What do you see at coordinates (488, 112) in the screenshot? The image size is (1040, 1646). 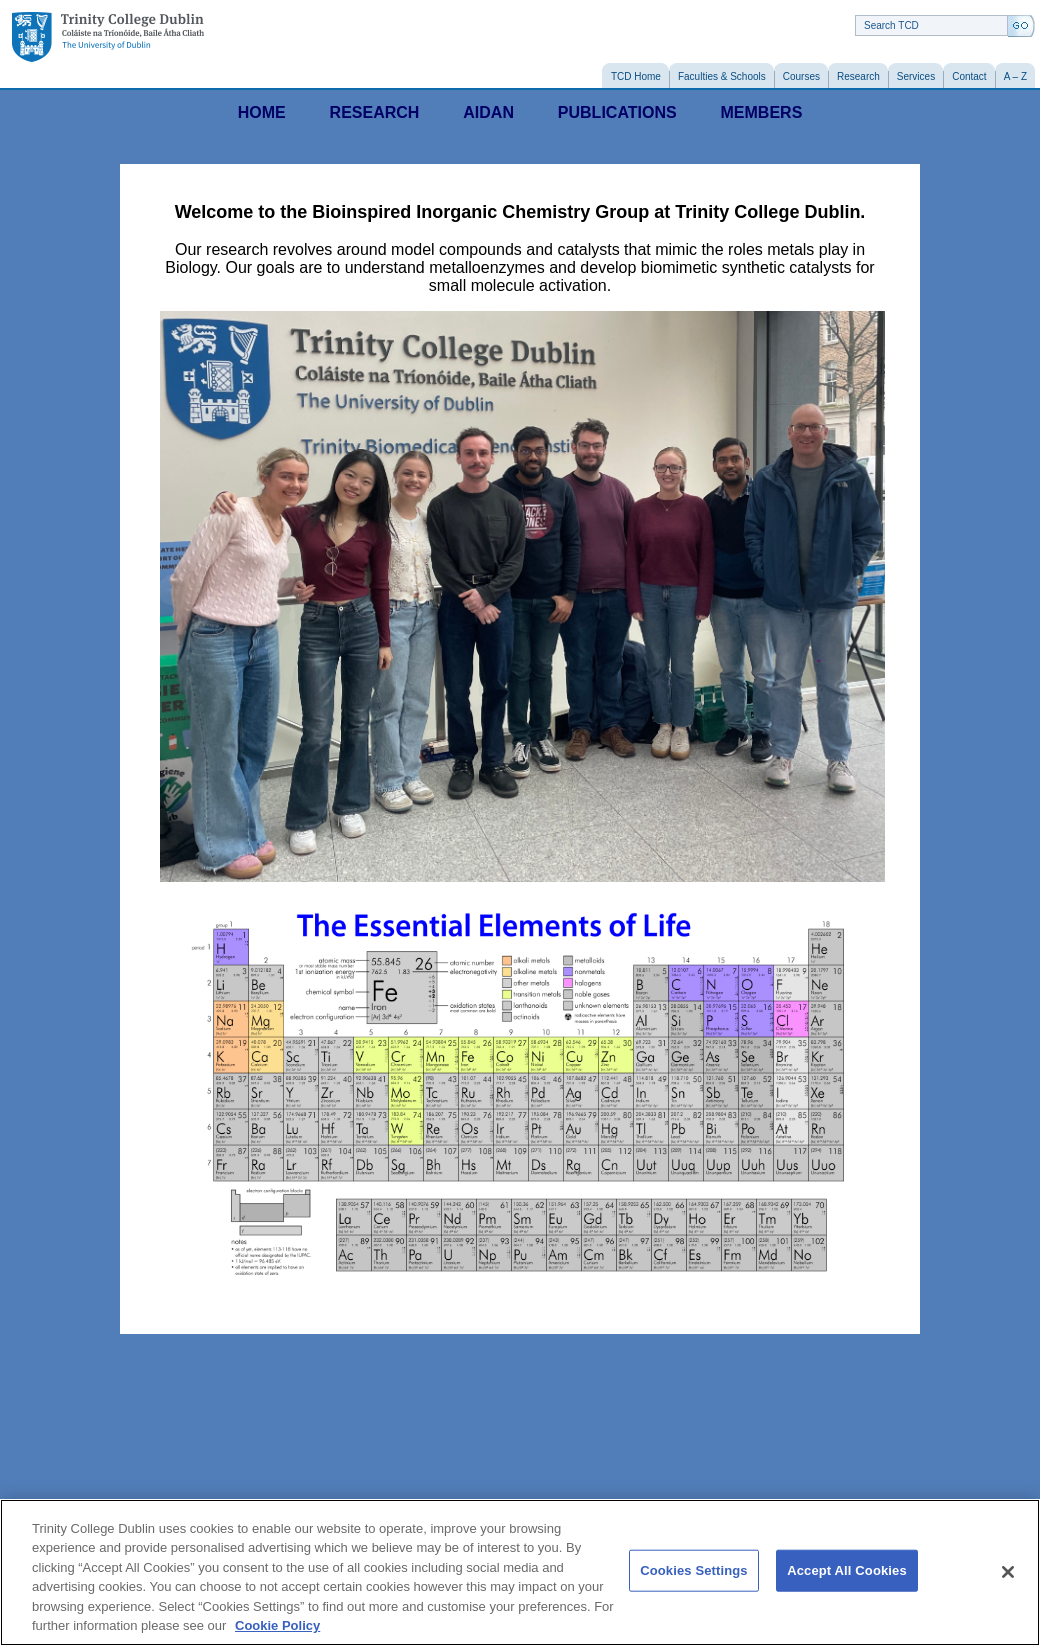 I see `AIDAN` at bounding box center [488, 112].